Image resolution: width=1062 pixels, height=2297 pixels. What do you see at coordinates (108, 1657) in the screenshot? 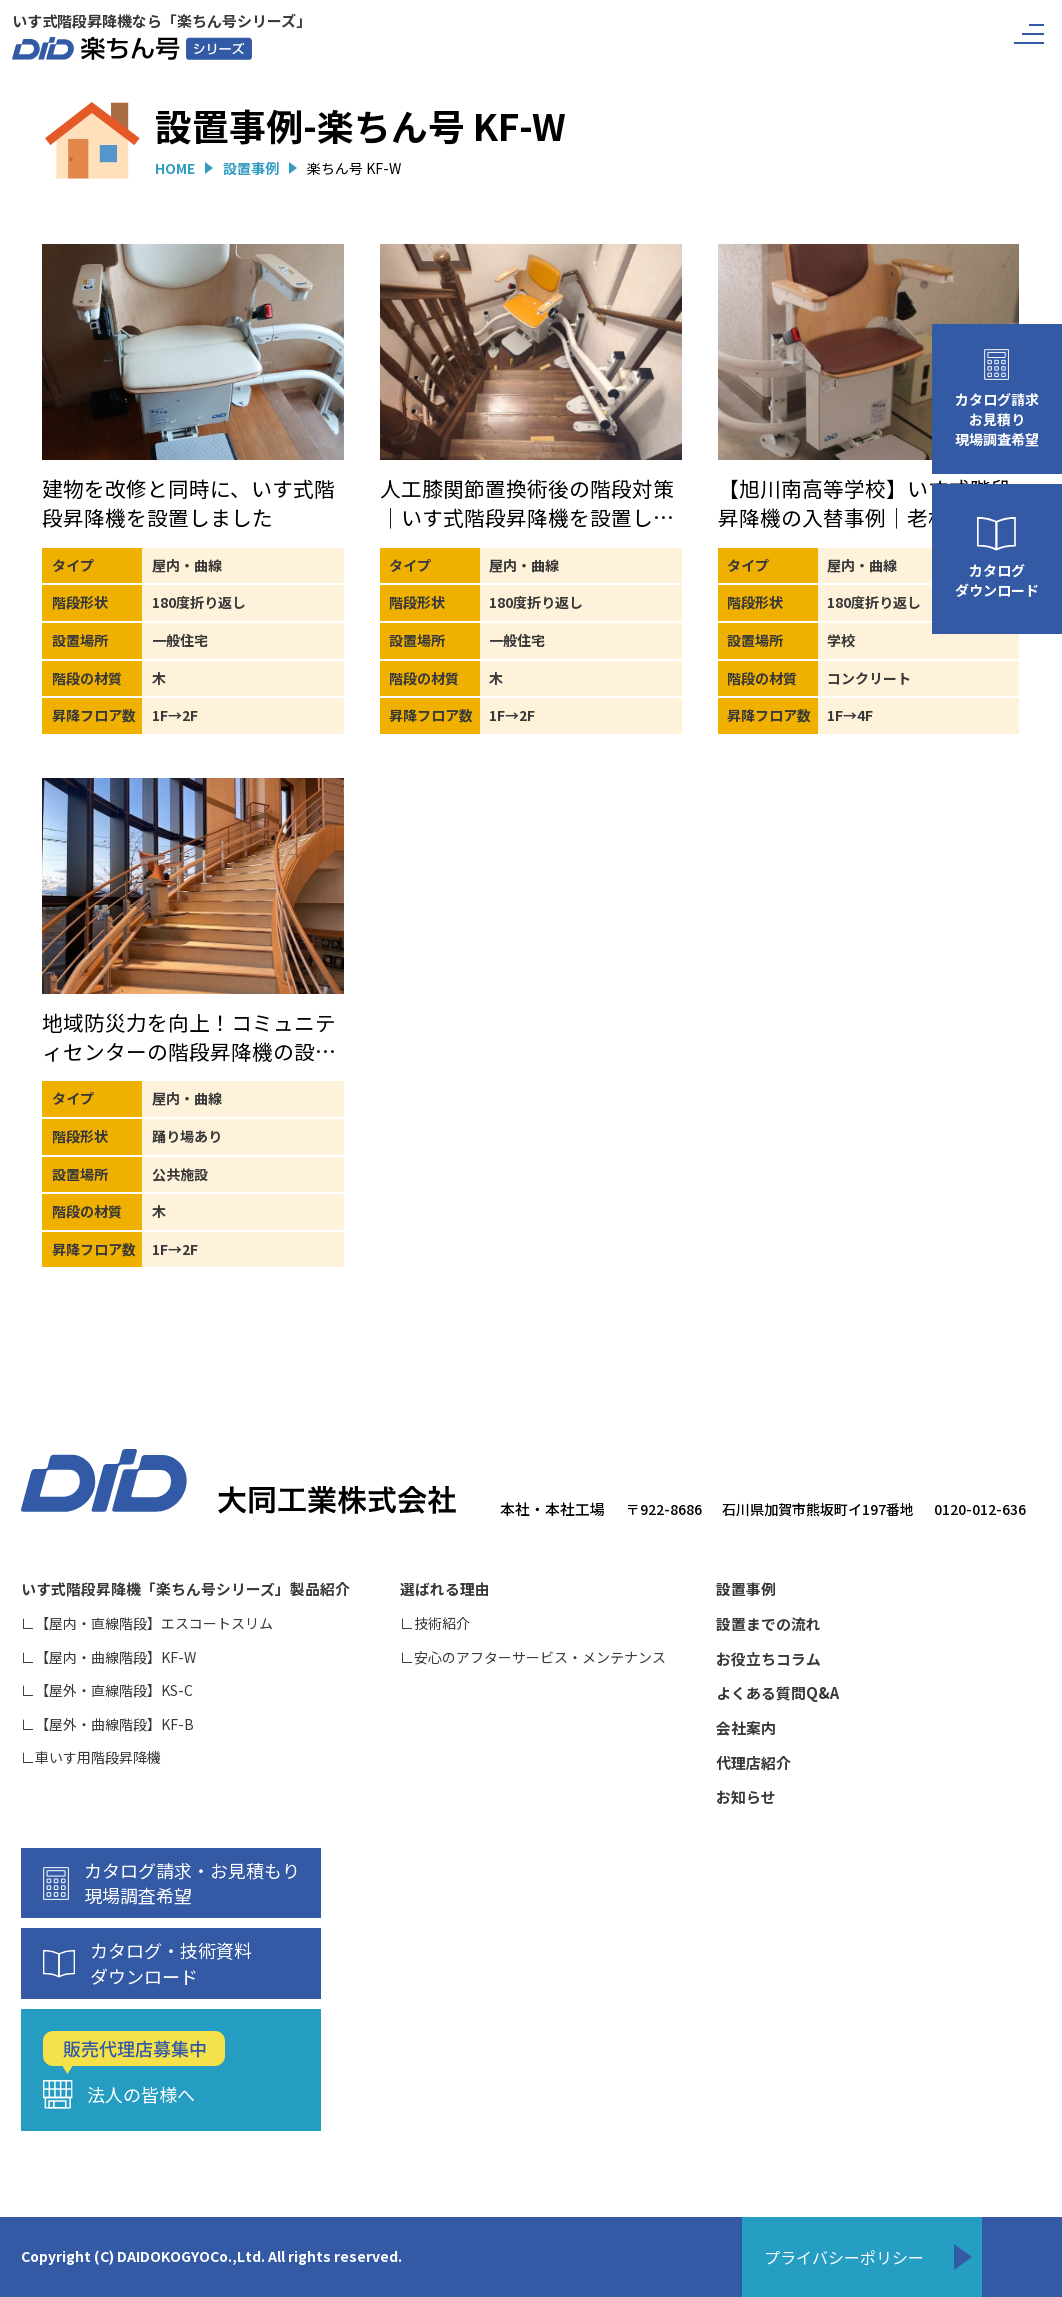
I see `∟【屋内・曲線階段】KF-W` at bounding box center [108, 1657].